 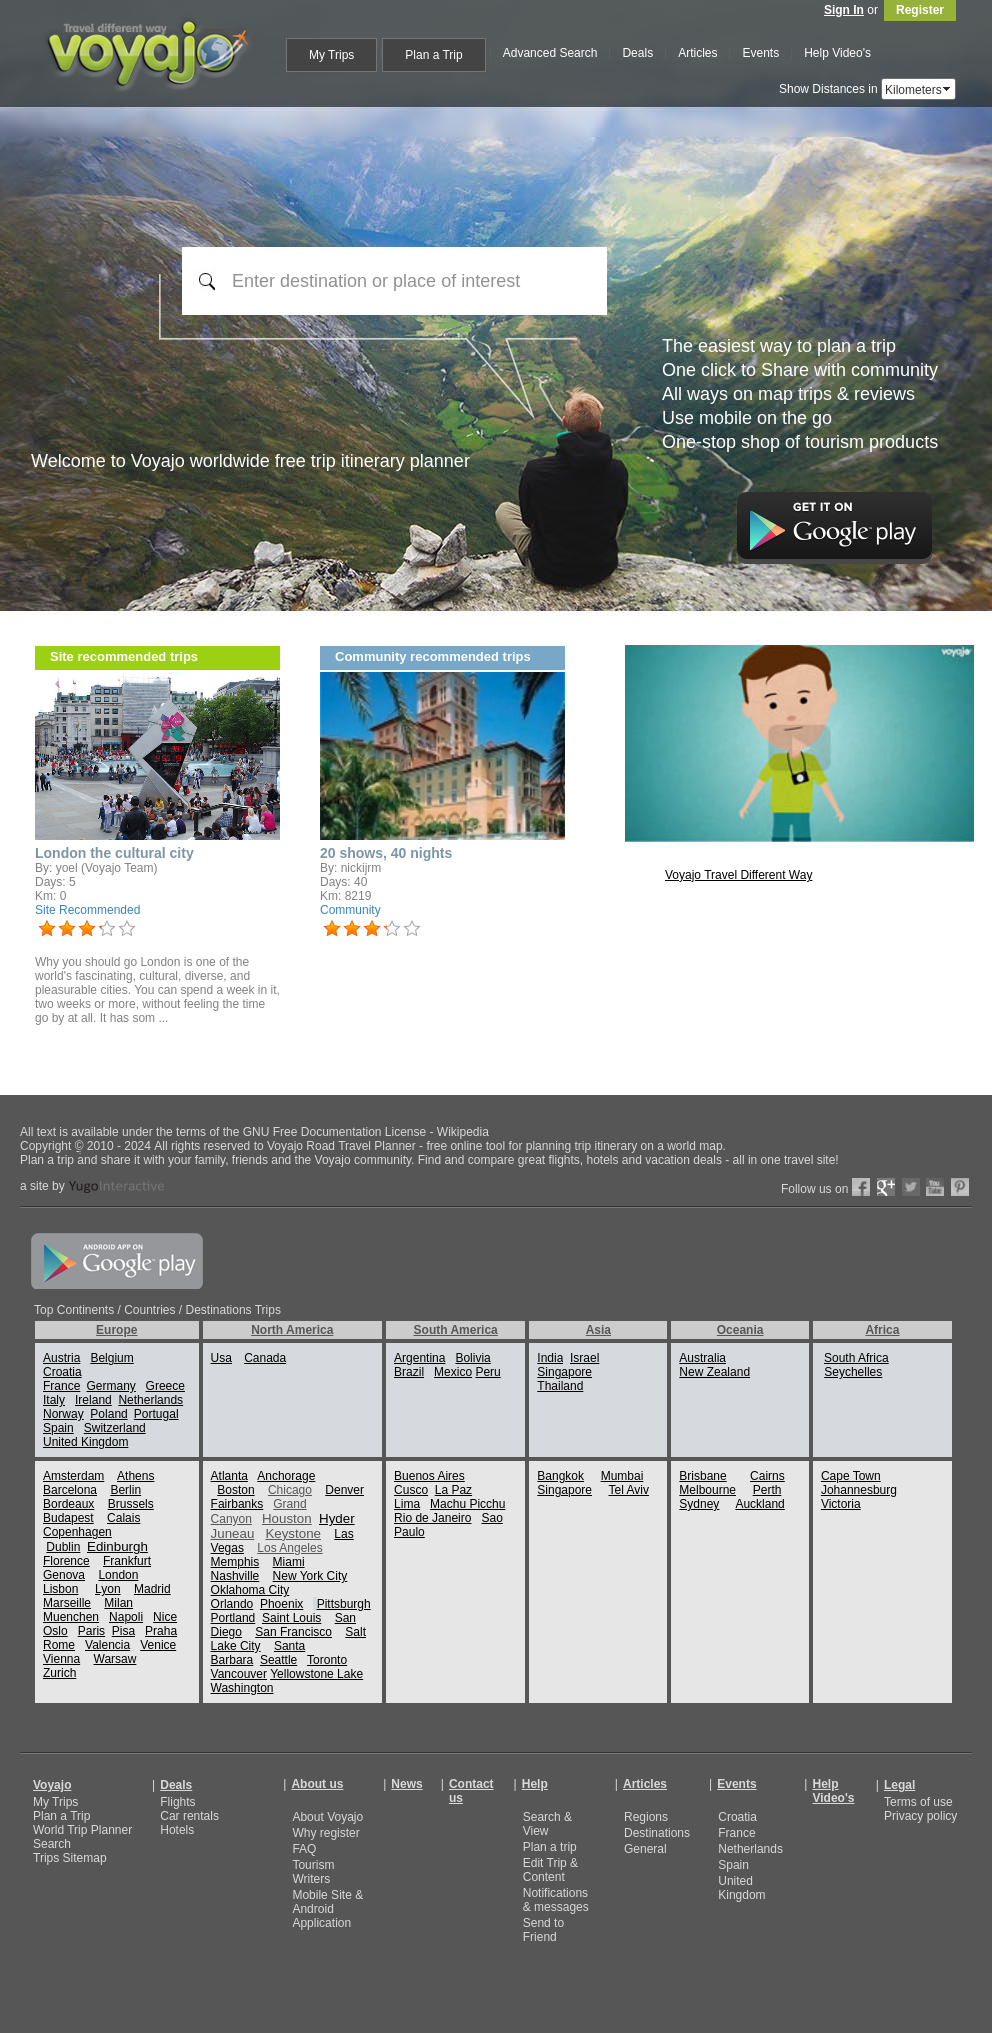 What do you see at coordinates (622, 1476) in the screenshot?
I see `Mumbai` at bounding box center [622, 1476].